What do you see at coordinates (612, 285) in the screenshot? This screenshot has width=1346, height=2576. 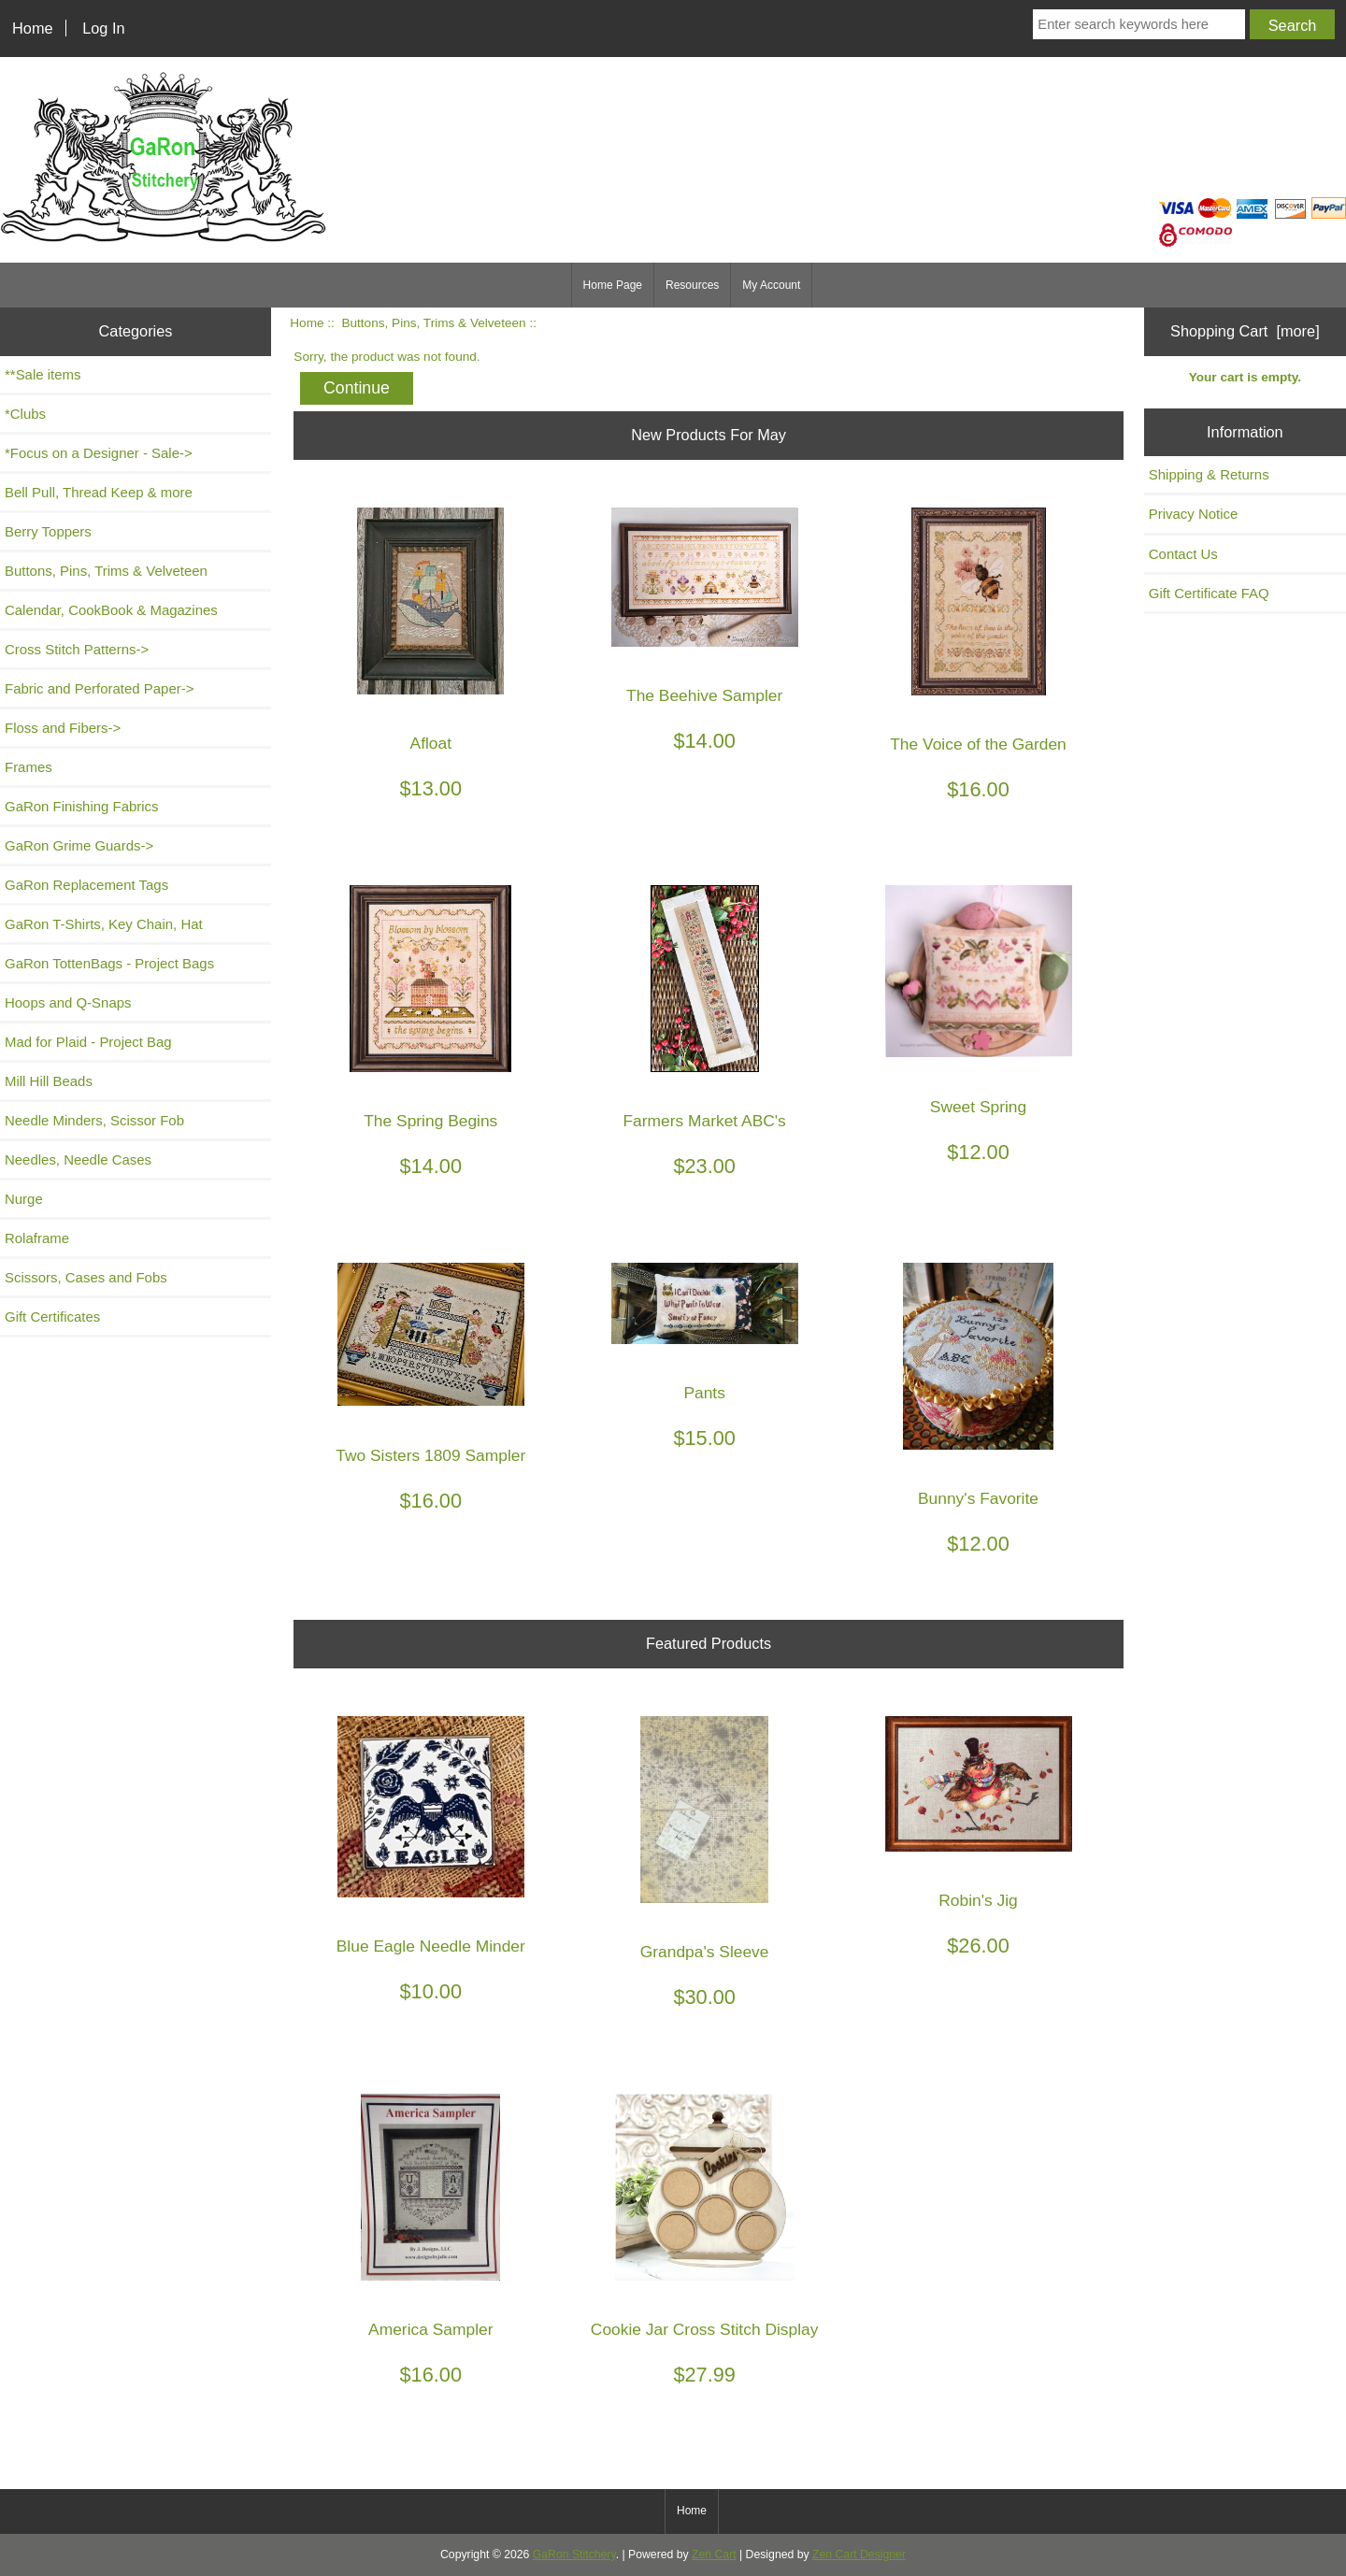 I see `Home Page` at bounding box center [612, 285].